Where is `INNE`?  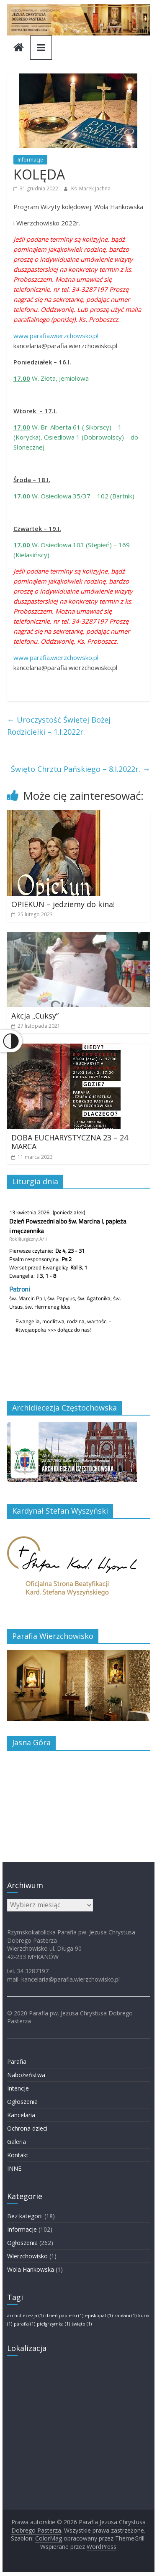
INNE is located at coordinates (14, 2168).